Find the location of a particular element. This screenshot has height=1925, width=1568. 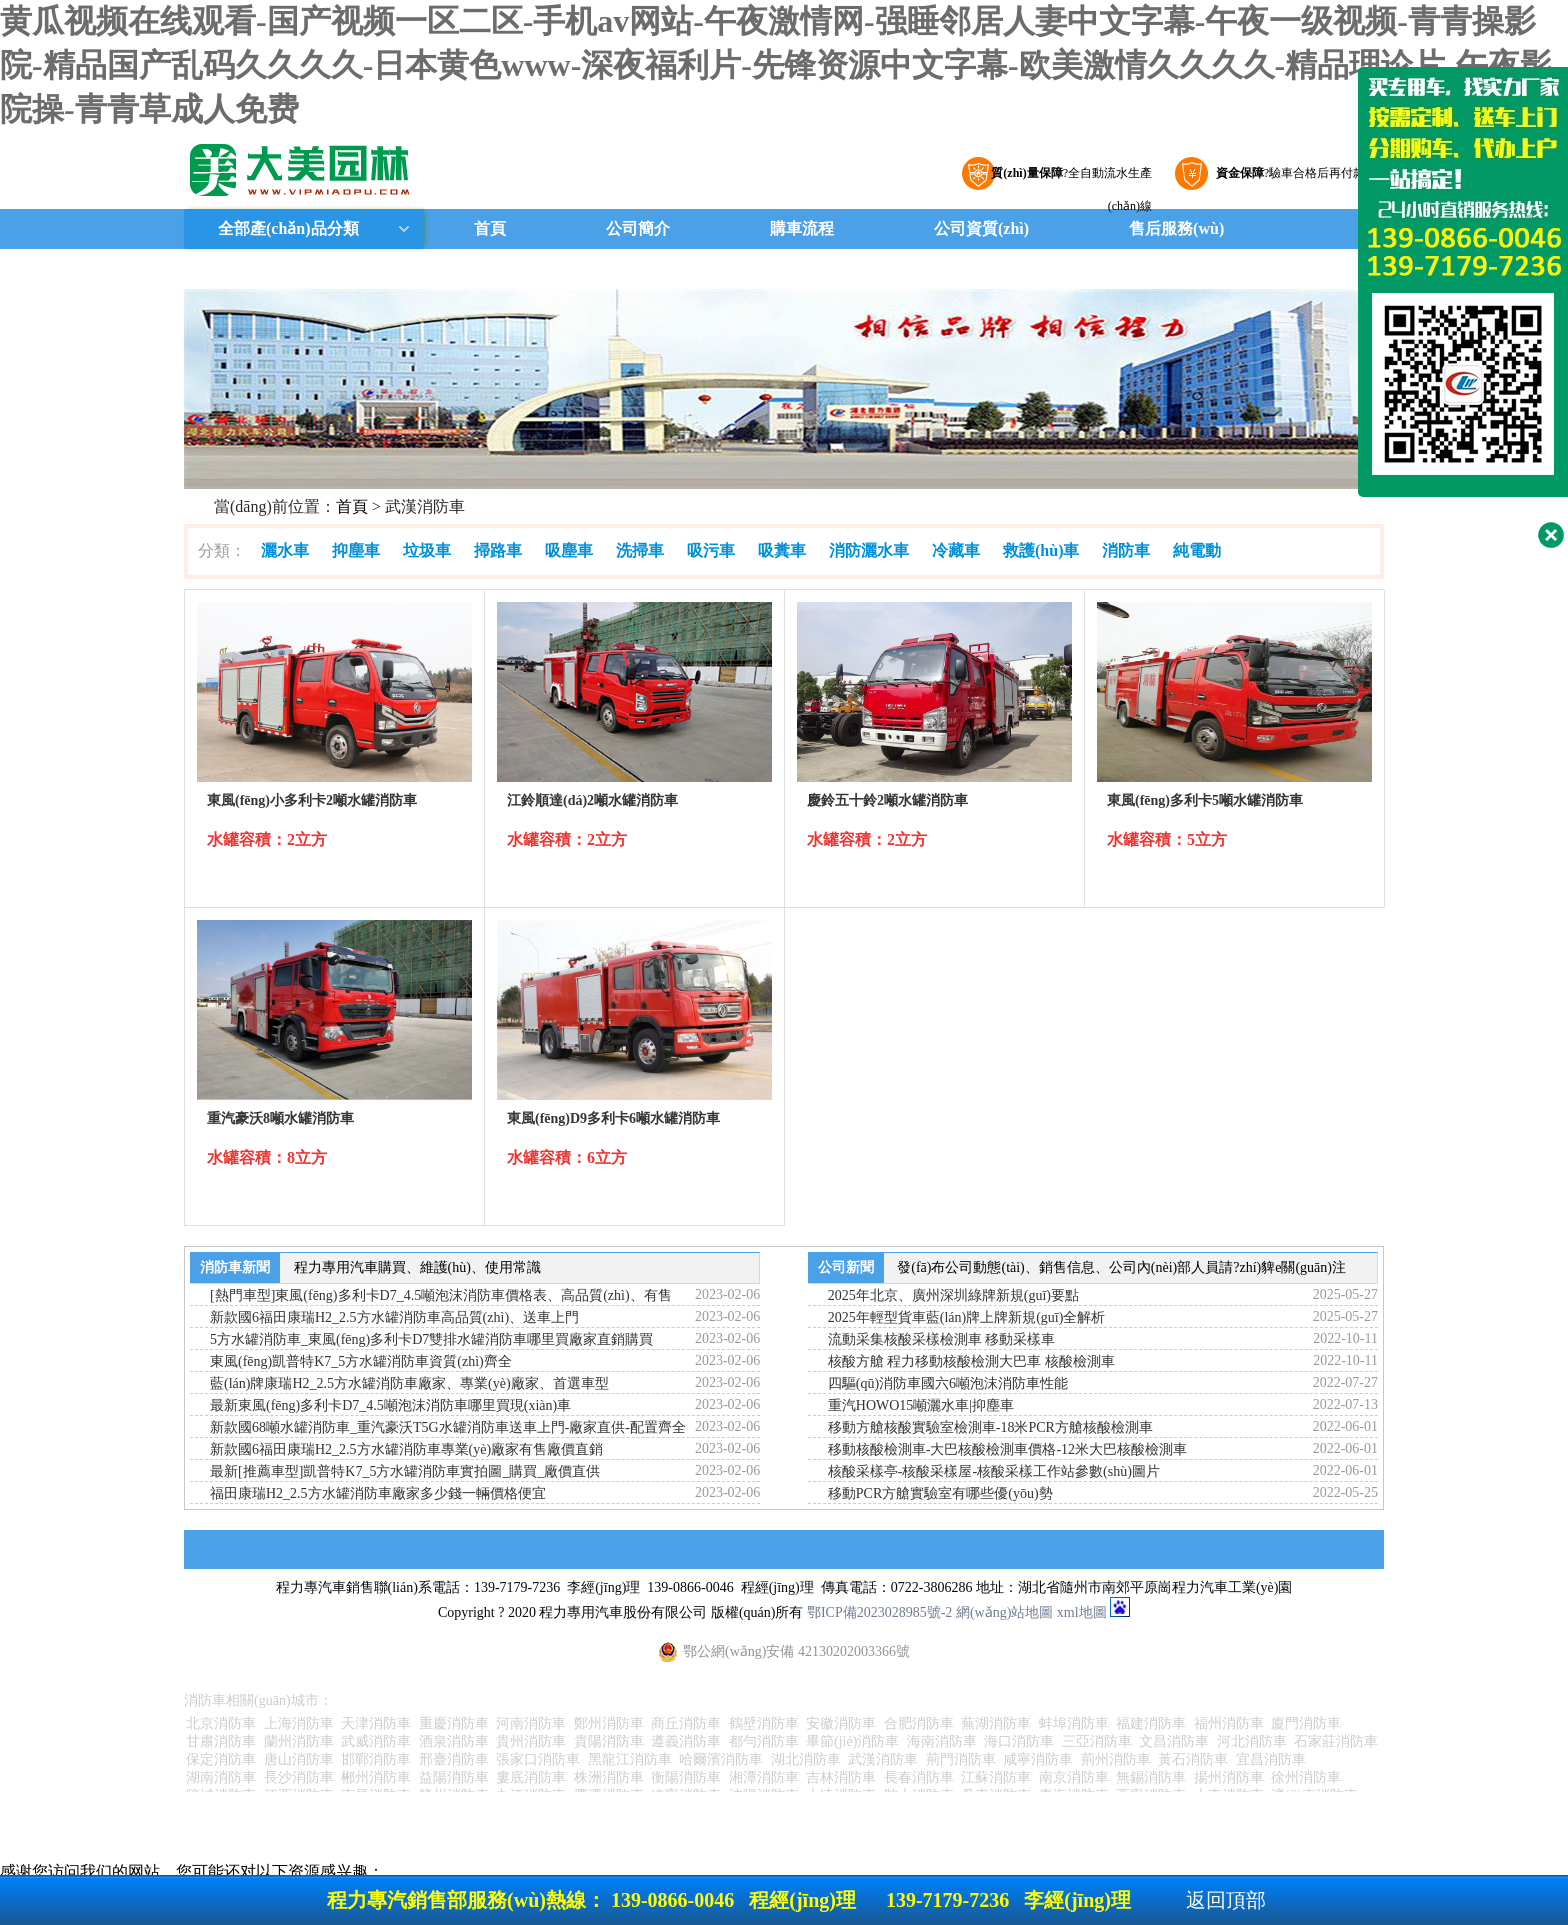

2025年輕型貨車藍(lán)牌上牌新規(guī)全解析 is located at coordinates (967, 1317).